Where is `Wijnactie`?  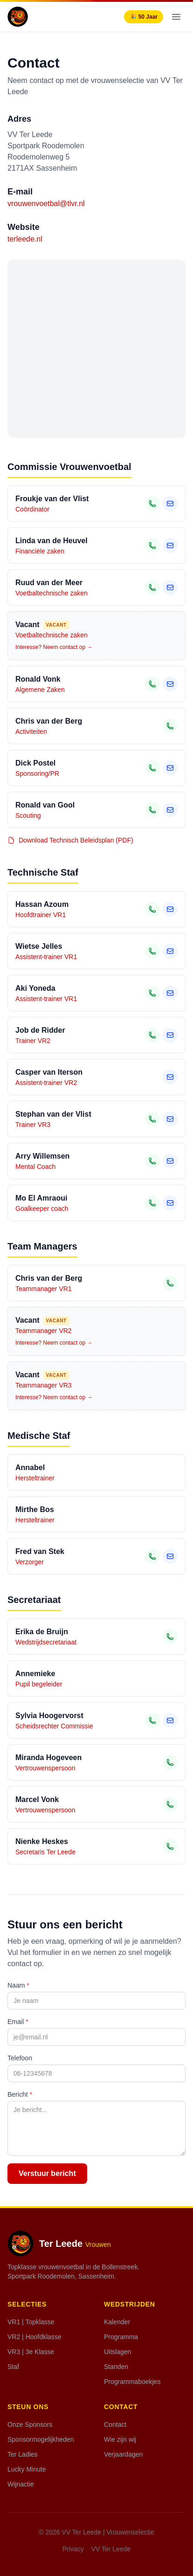
Wijnactie is located at coordinates (20, 2484).